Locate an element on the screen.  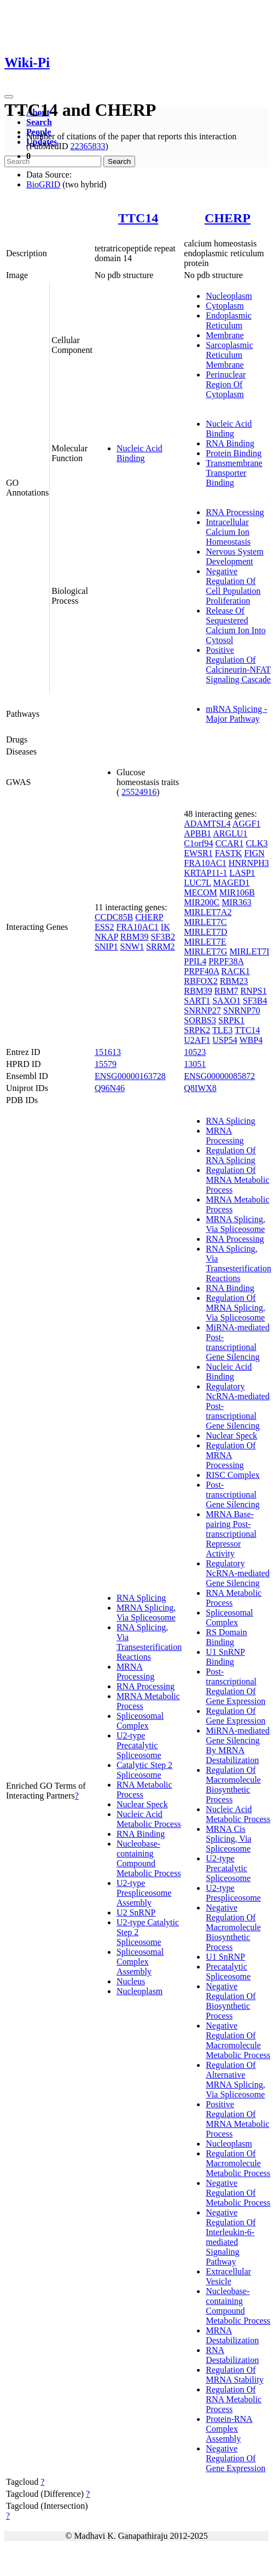
U1 SnRNP Binding is located at coordinates (225, 1656).